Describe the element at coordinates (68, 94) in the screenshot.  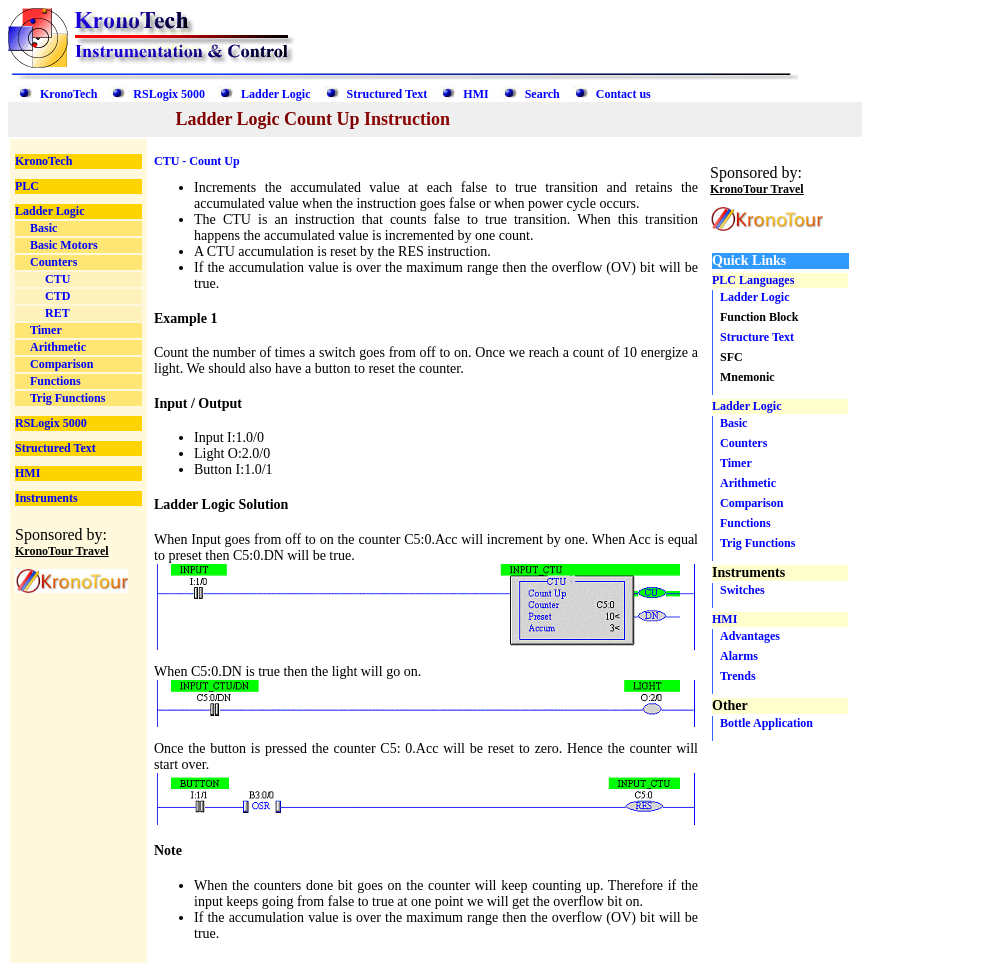
I see `KronoTech` at that location.